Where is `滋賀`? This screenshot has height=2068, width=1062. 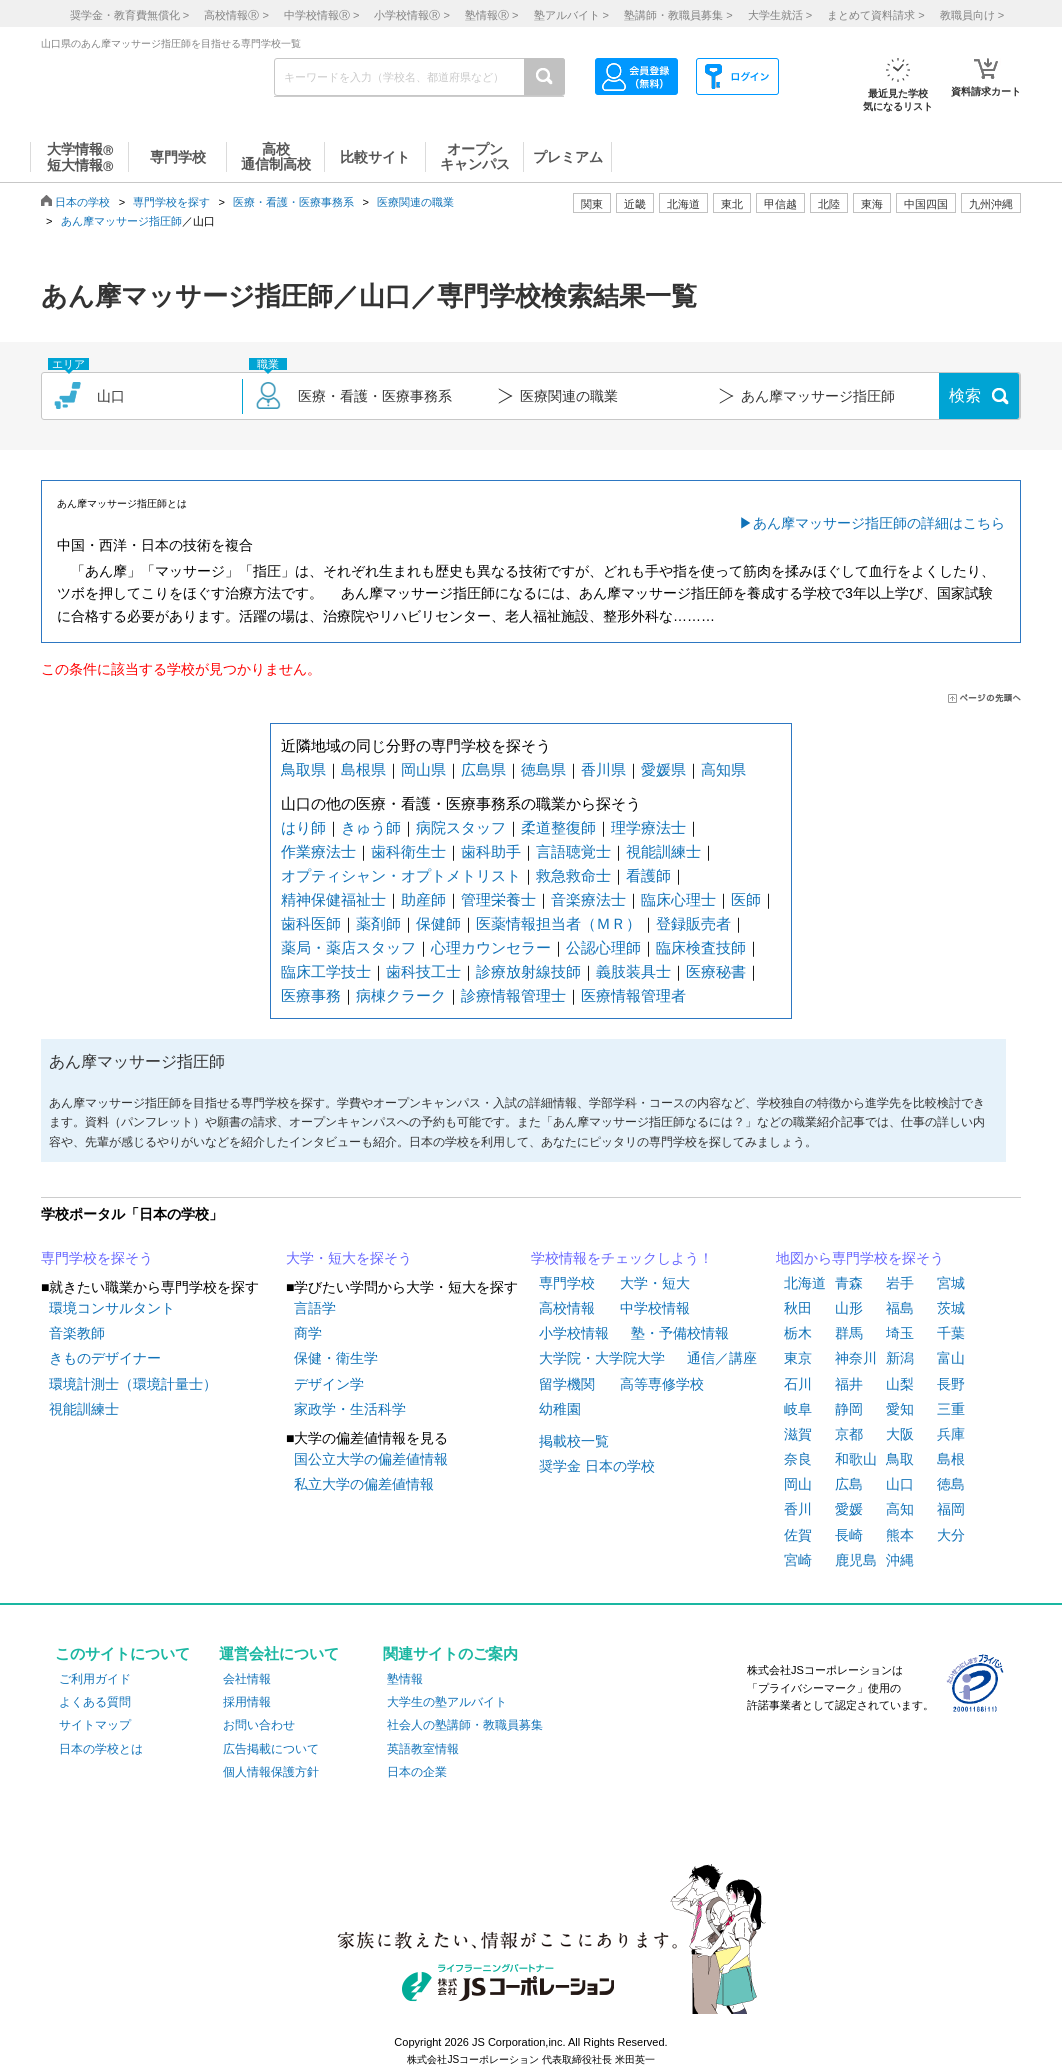
滋賀 is located at coordinates (798, 1434).